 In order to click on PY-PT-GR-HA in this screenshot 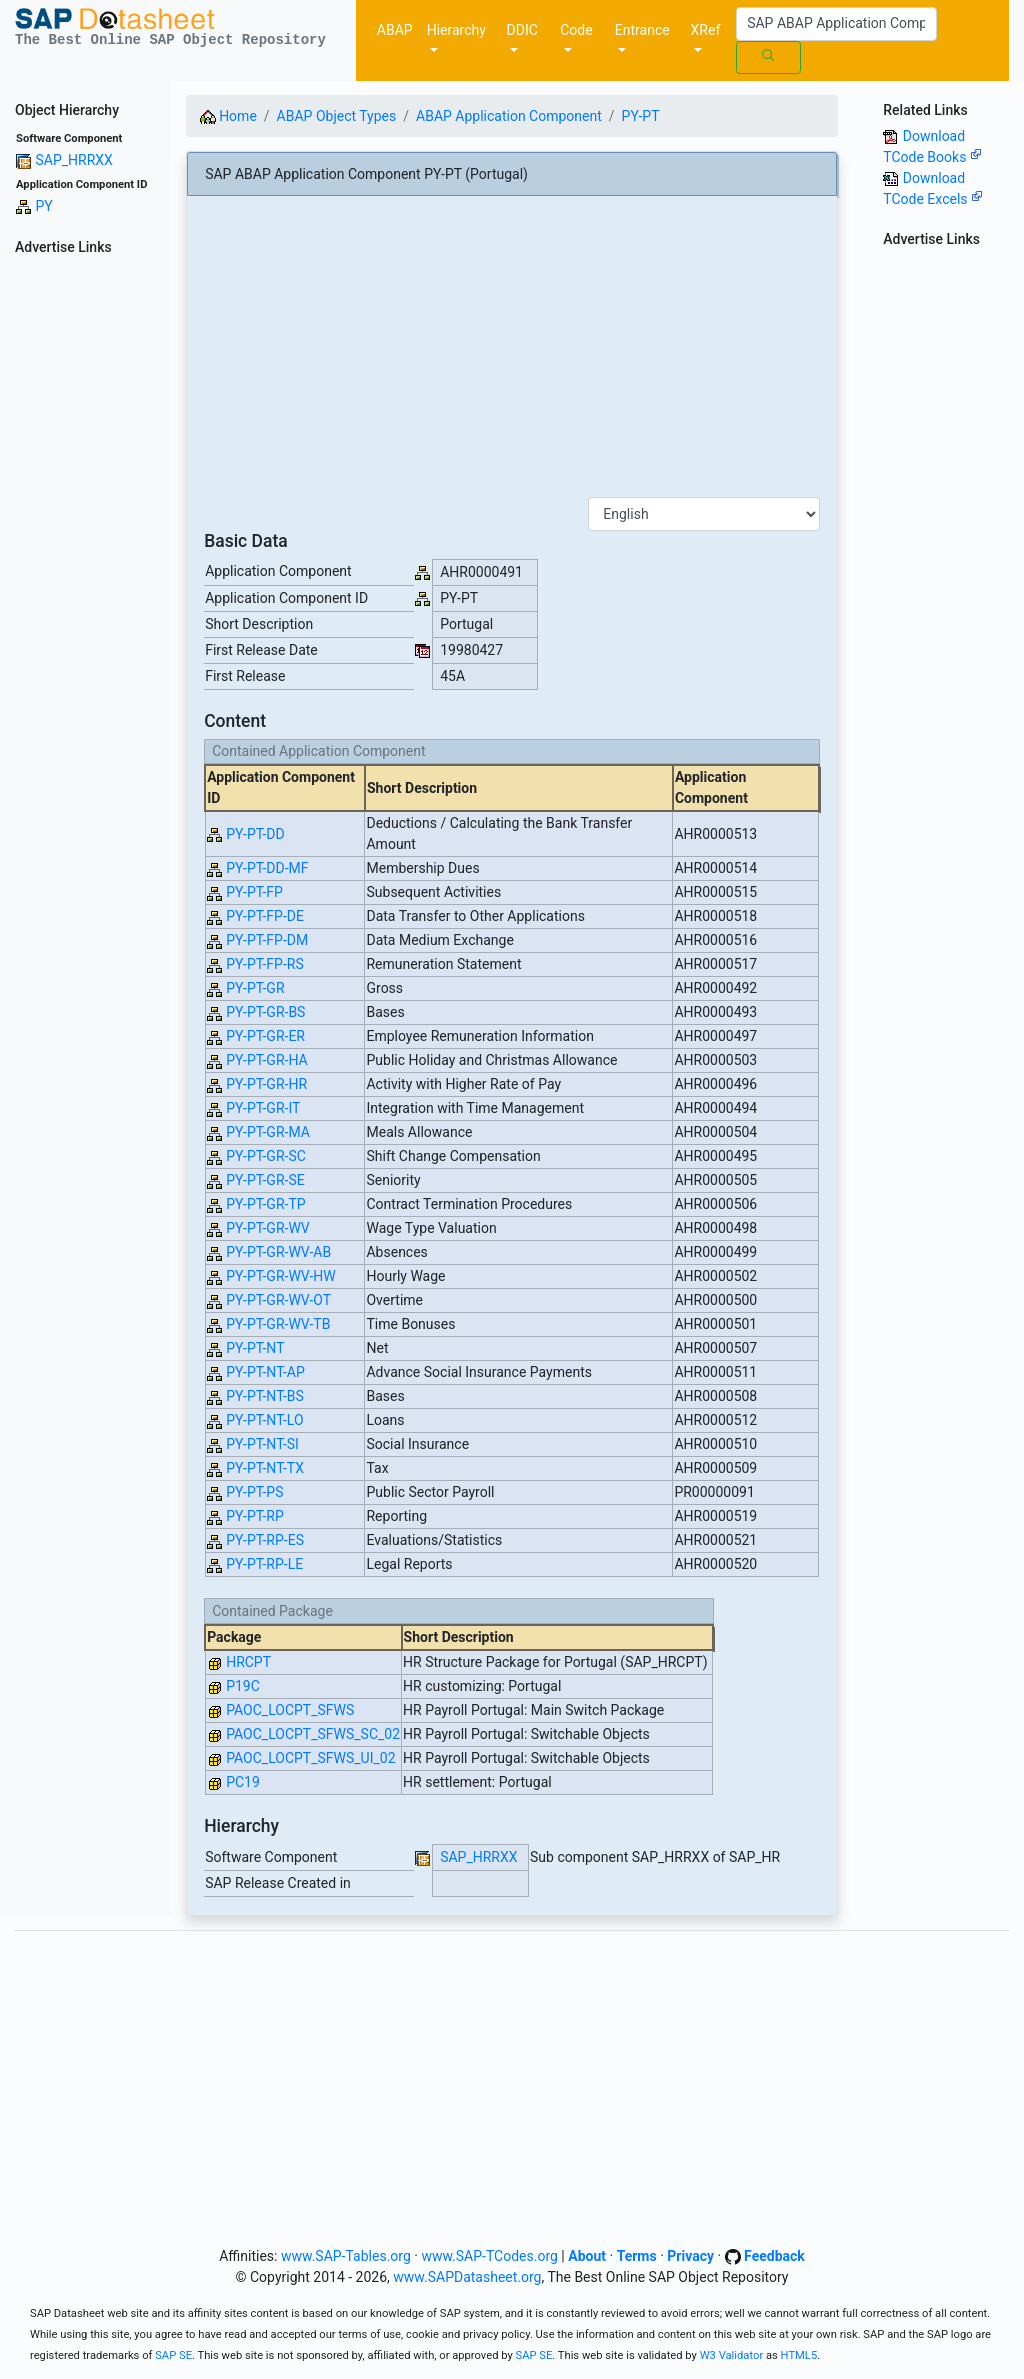, I will do `click(267, 1060)`.